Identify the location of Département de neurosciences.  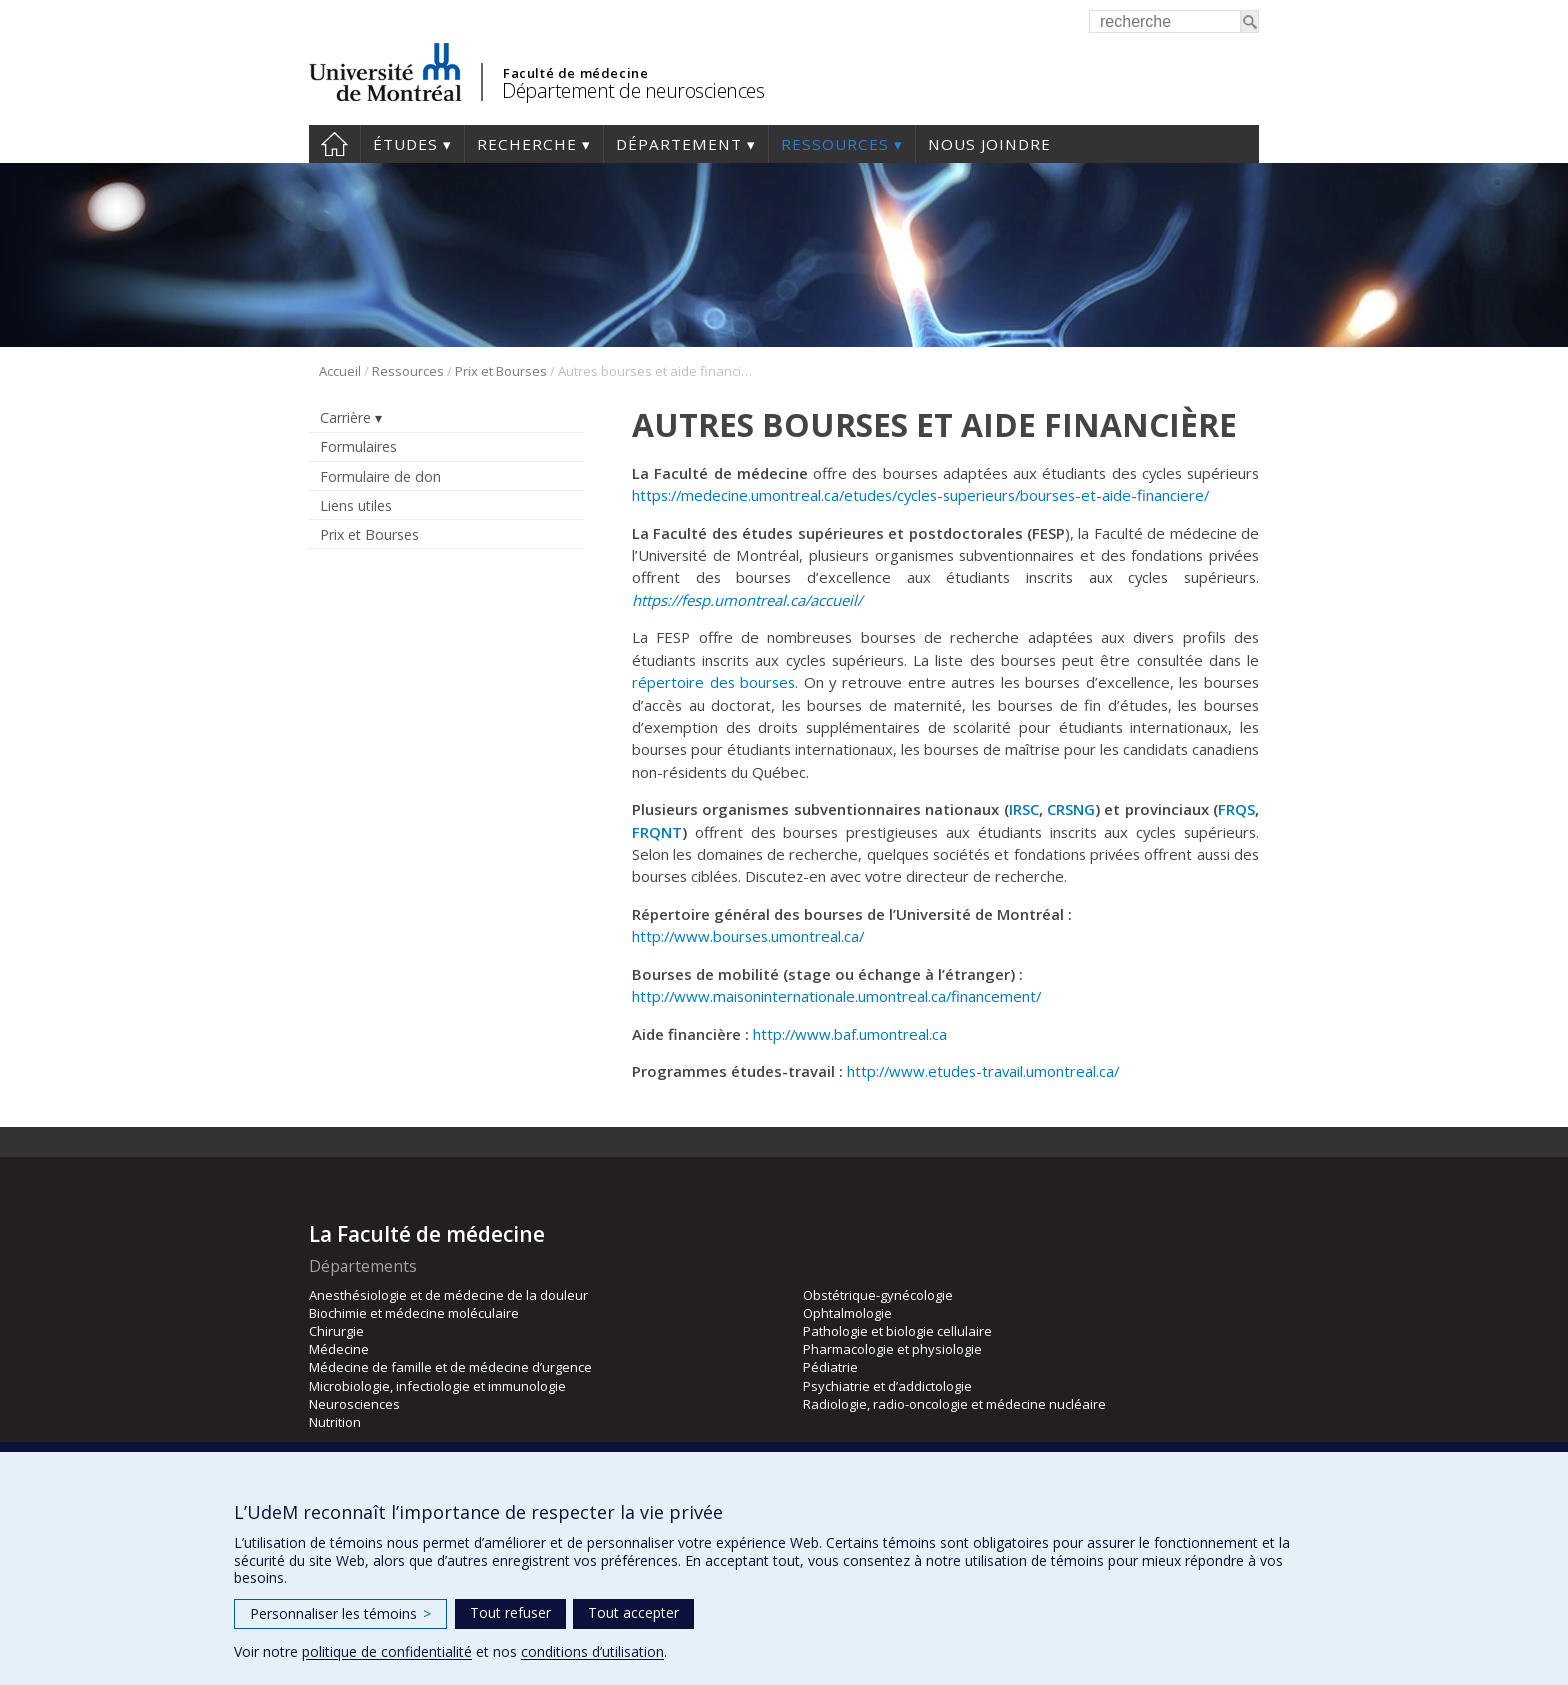
(633, 90).